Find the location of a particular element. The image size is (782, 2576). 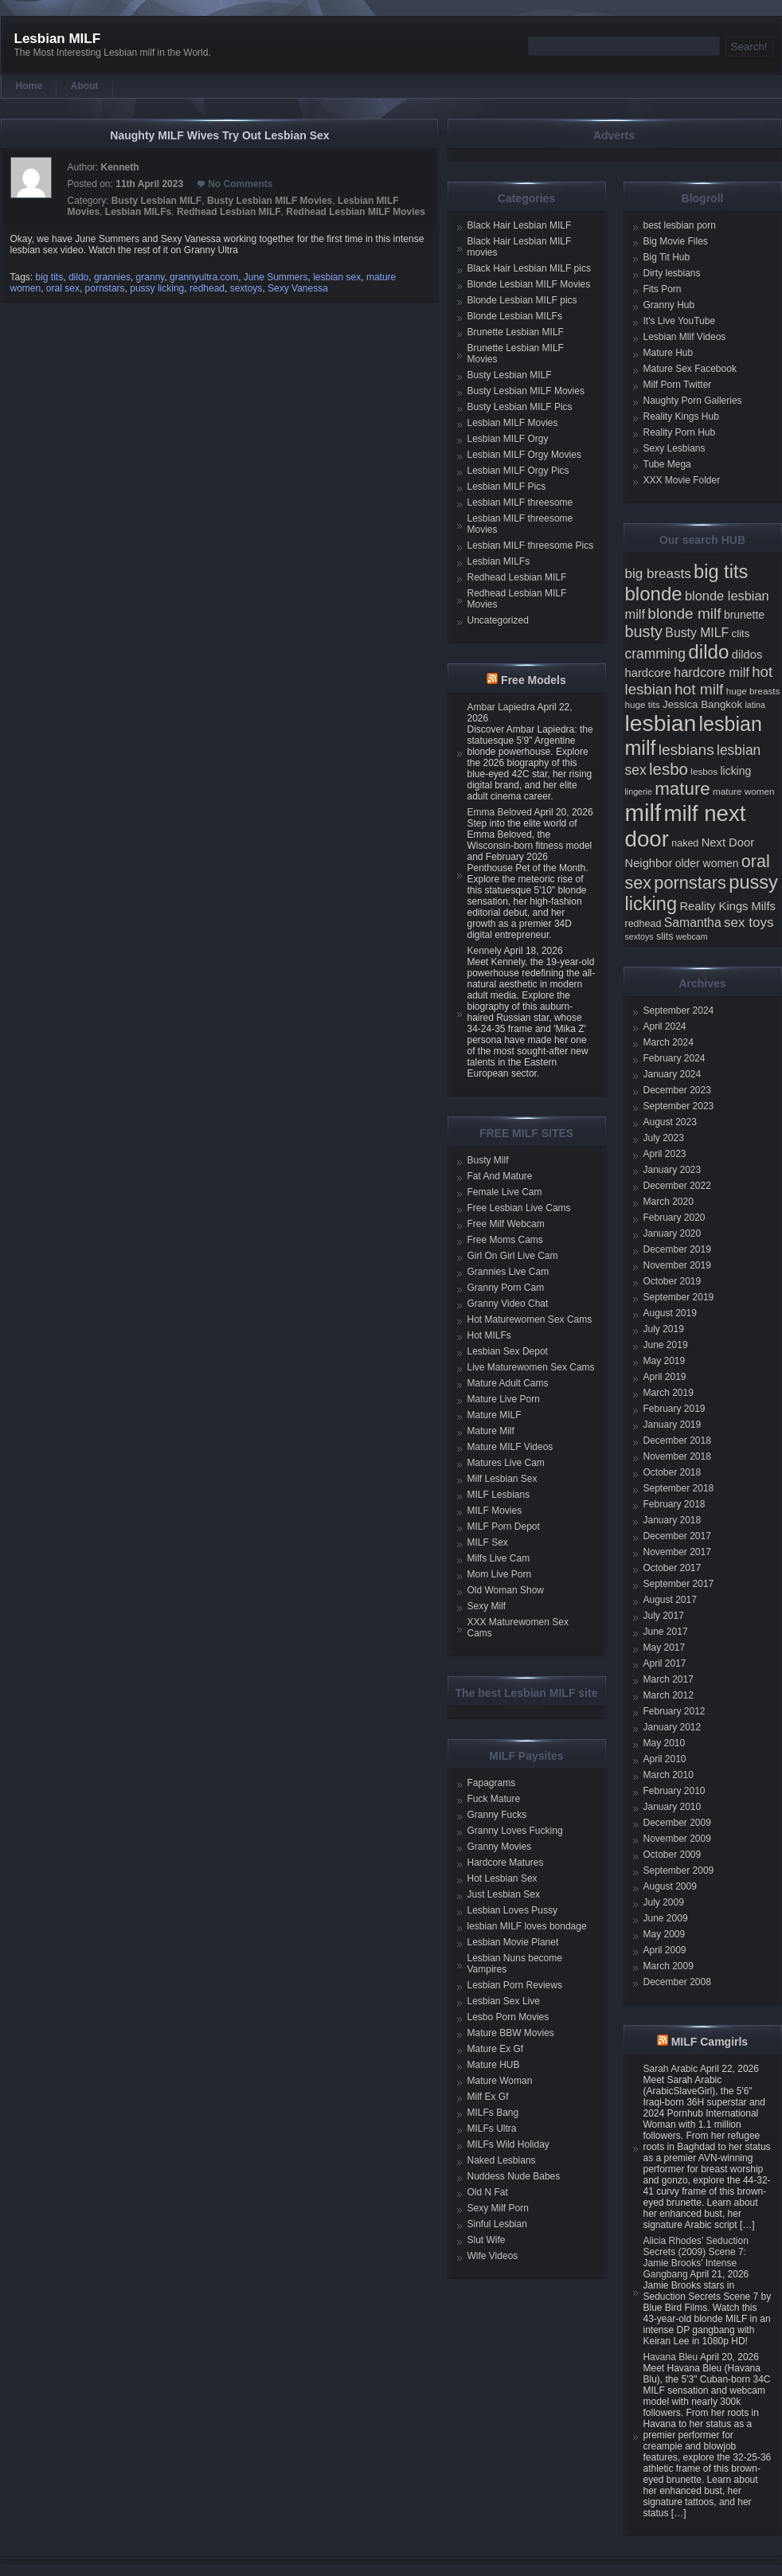

Hardcore Matures is located at coordinates (505, 1862).